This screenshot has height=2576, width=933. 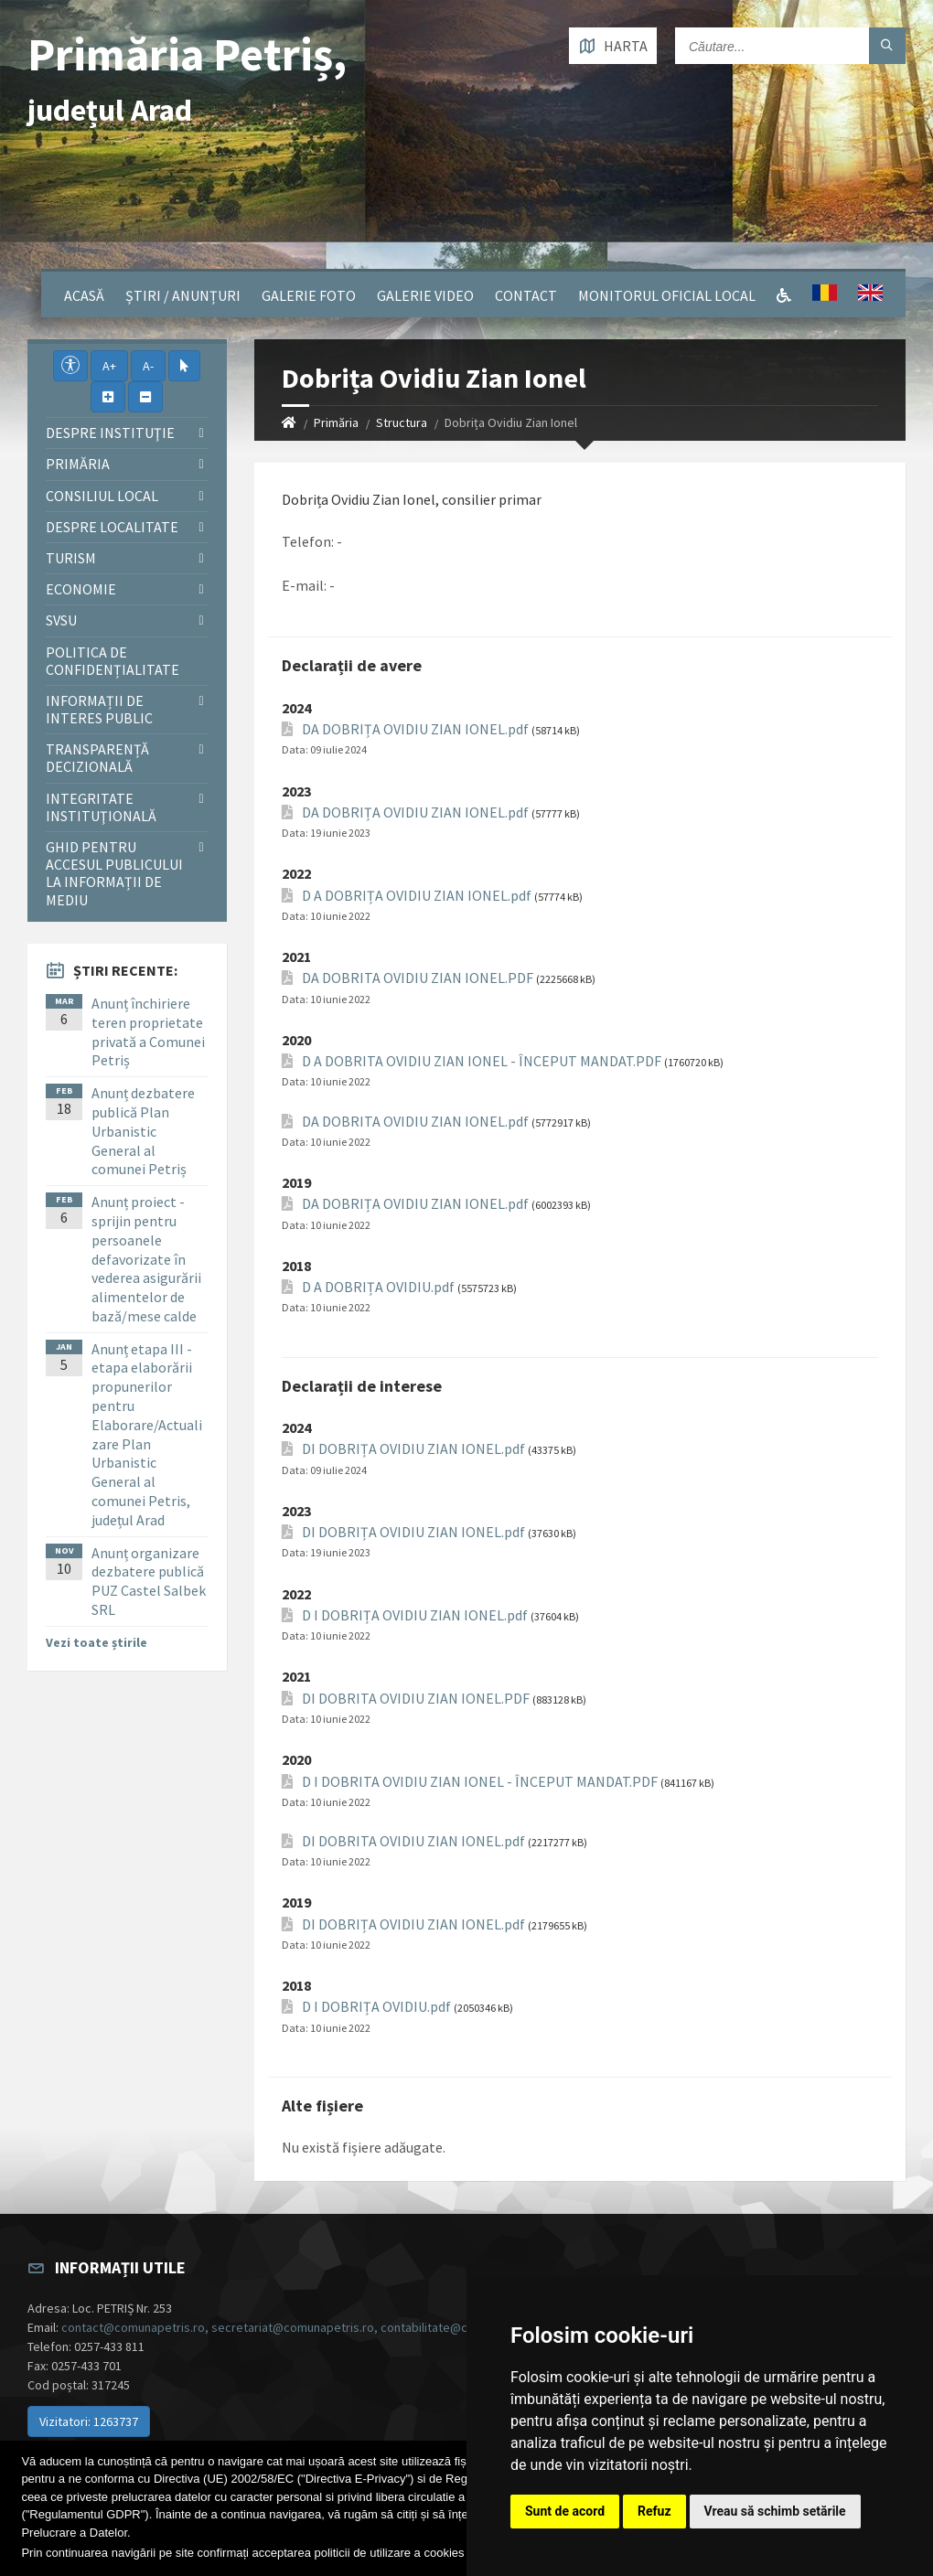 What do you see at coordinates (416, 895) in the screenshot?
I see `D A DOBRIȚA OVIDIU ZIAN IONEL.pdf` at bounding box center [416, 895].